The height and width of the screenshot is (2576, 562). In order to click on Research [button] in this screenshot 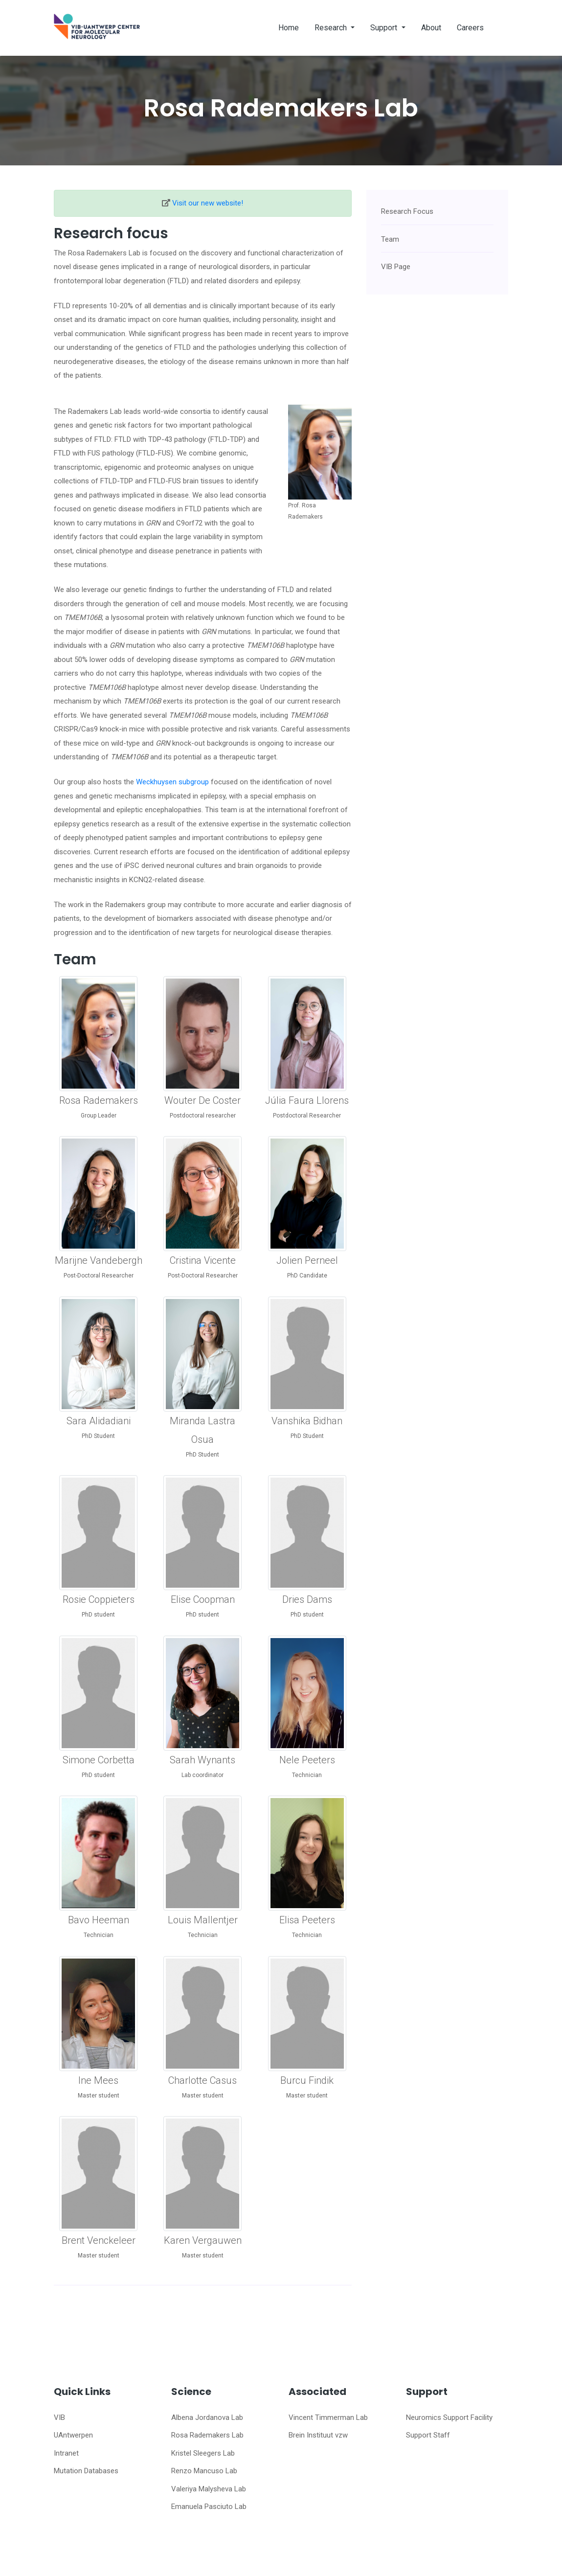, I will do `click(332, 27)`.